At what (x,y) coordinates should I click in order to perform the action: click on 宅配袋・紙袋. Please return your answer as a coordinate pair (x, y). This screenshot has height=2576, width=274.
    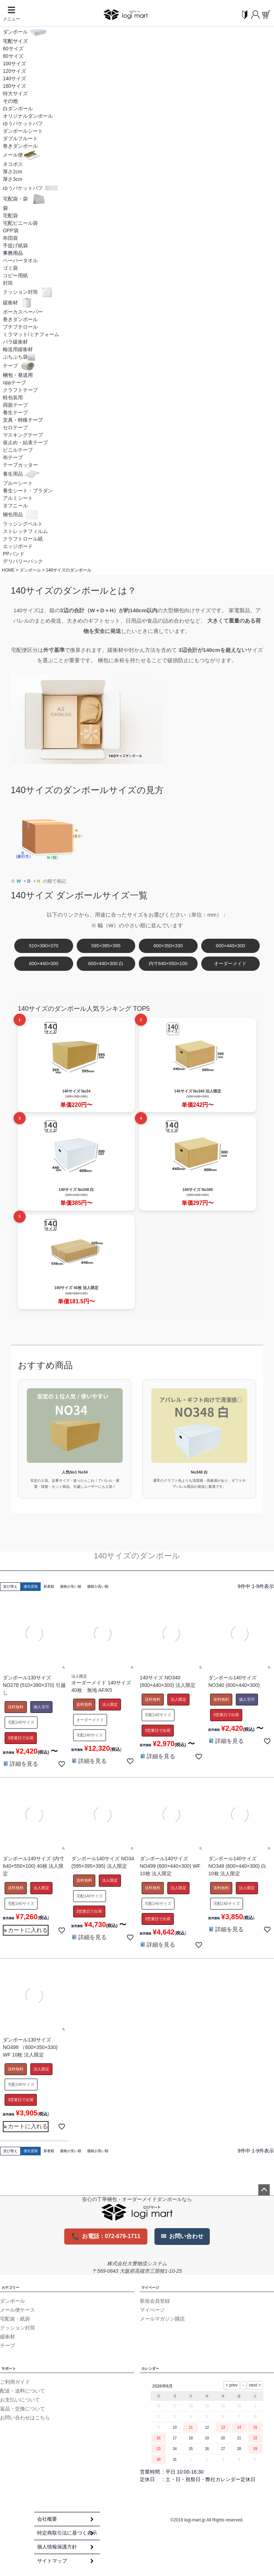
    Looking at the image, I should click on (15, 2319).